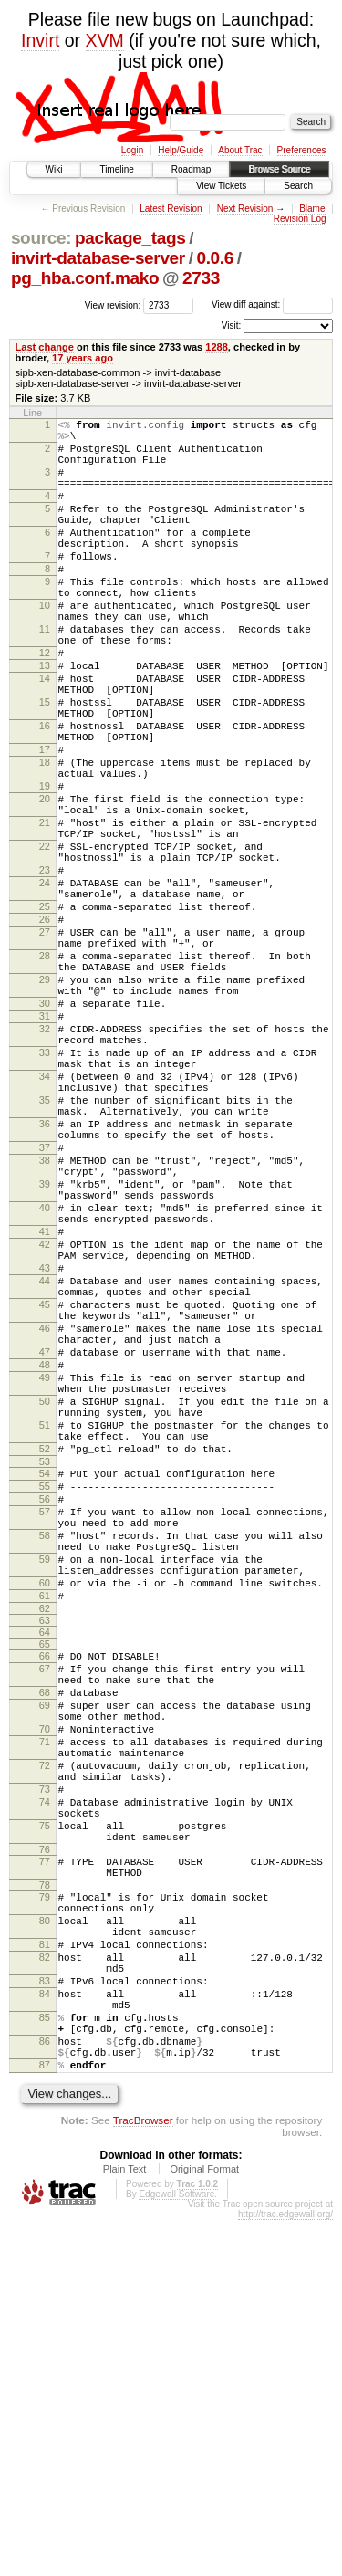 Image resolution: width=342 pixels, height=2576 pixels. I want to click on 44, so click(44, 1475).